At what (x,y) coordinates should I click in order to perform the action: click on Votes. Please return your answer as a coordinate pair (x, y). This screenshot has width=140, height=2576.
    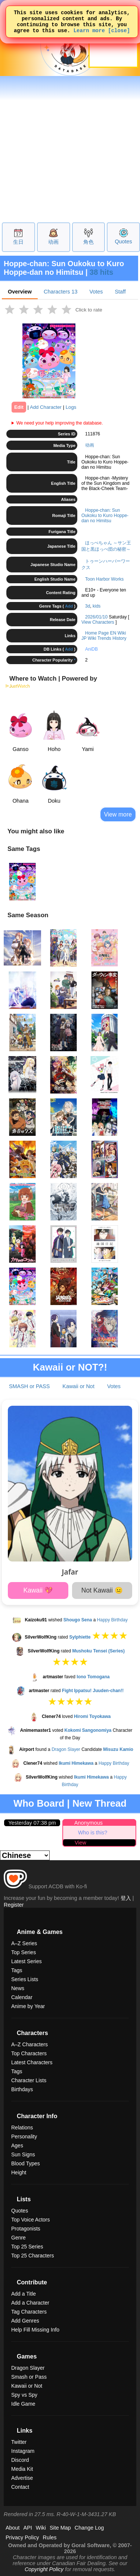
    Looking at the image, I should click on (96, 292).